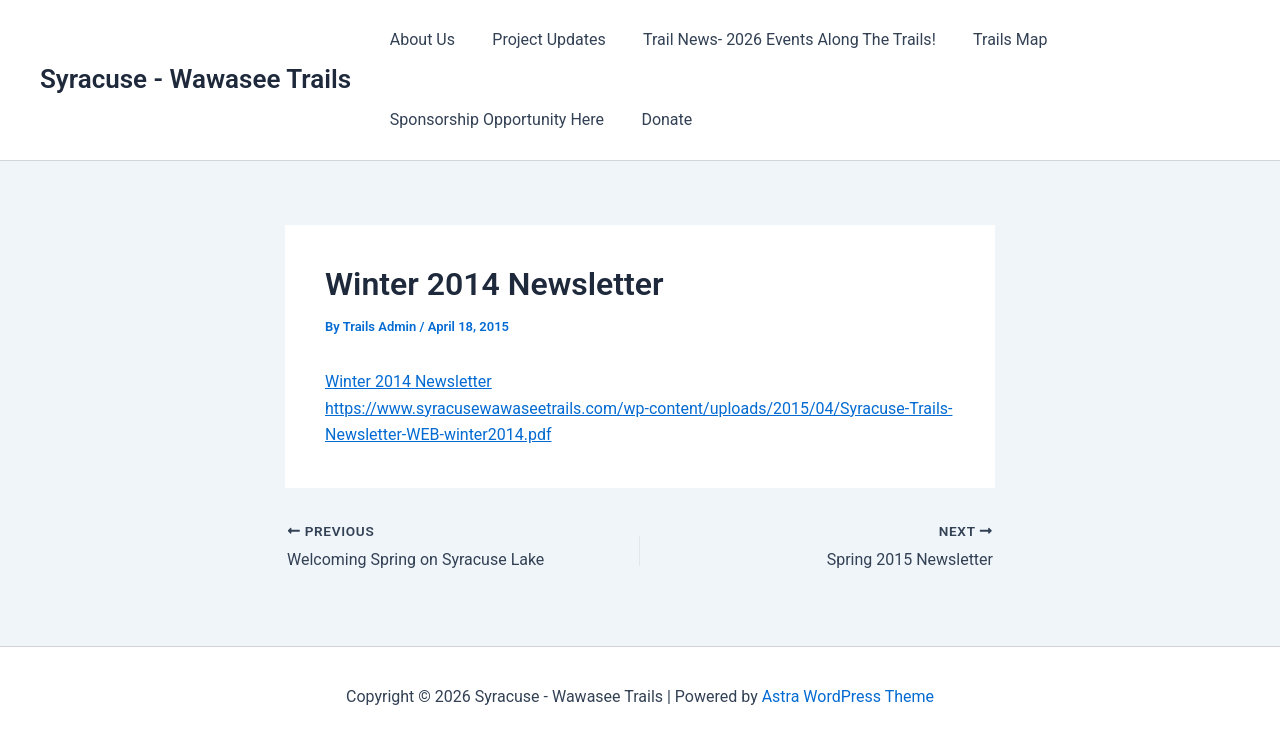 The width and height of the screenshot is (1280, 747). Describe the element at coordinates (776, 39) in the screenshot. I see `Trail News- 2026 Events Along The Trails!` at that location.